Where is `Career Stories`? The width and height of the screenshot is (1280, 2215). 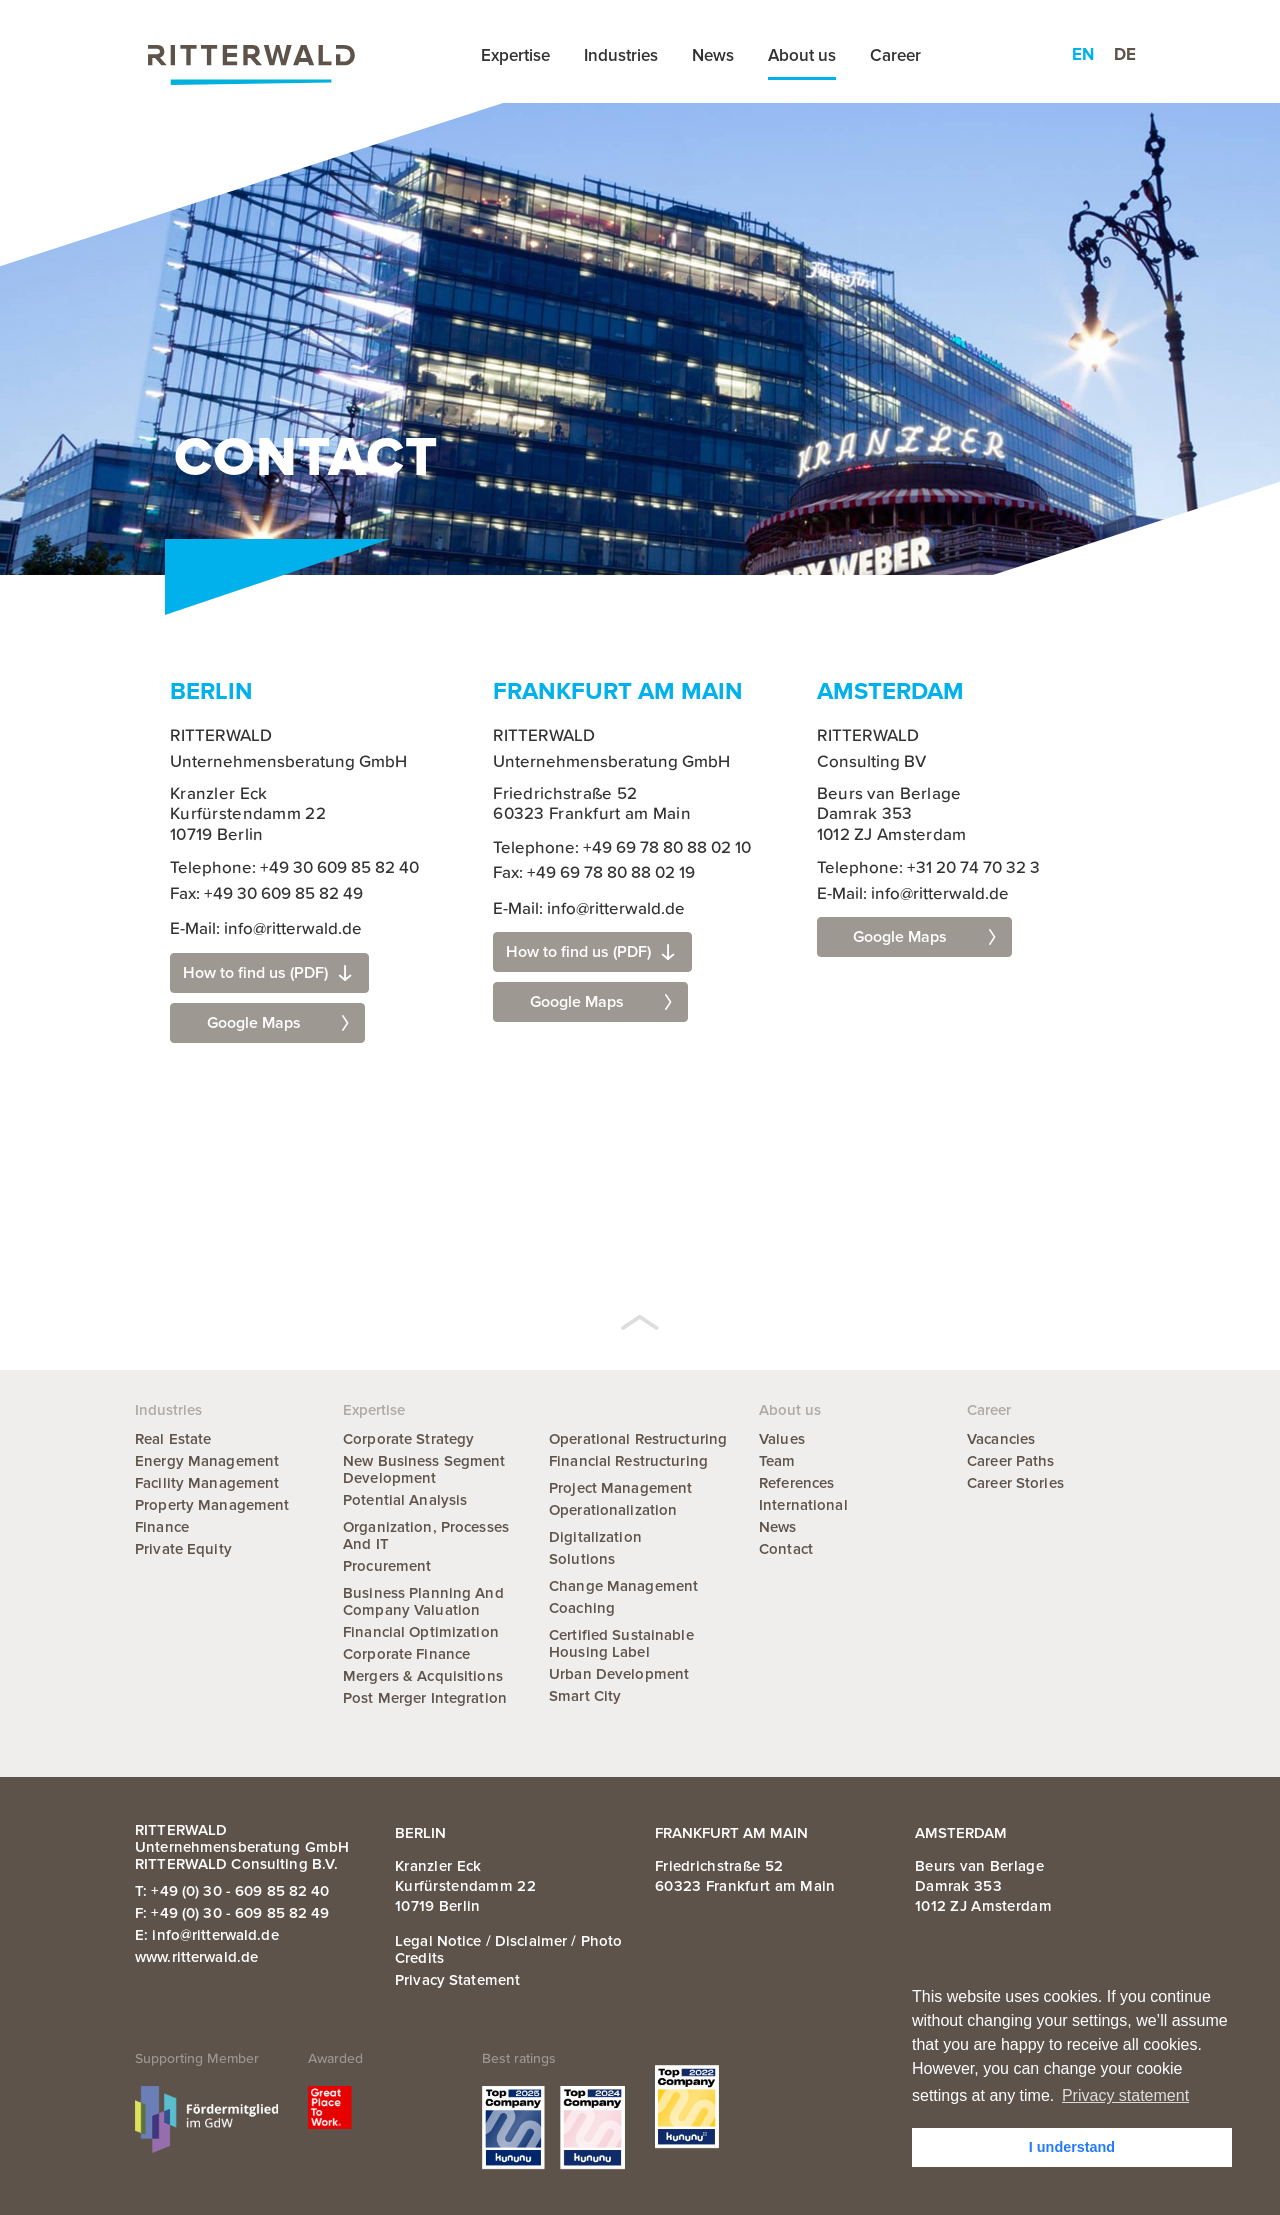 Career Stories is located at coordinates (1015, 1483).